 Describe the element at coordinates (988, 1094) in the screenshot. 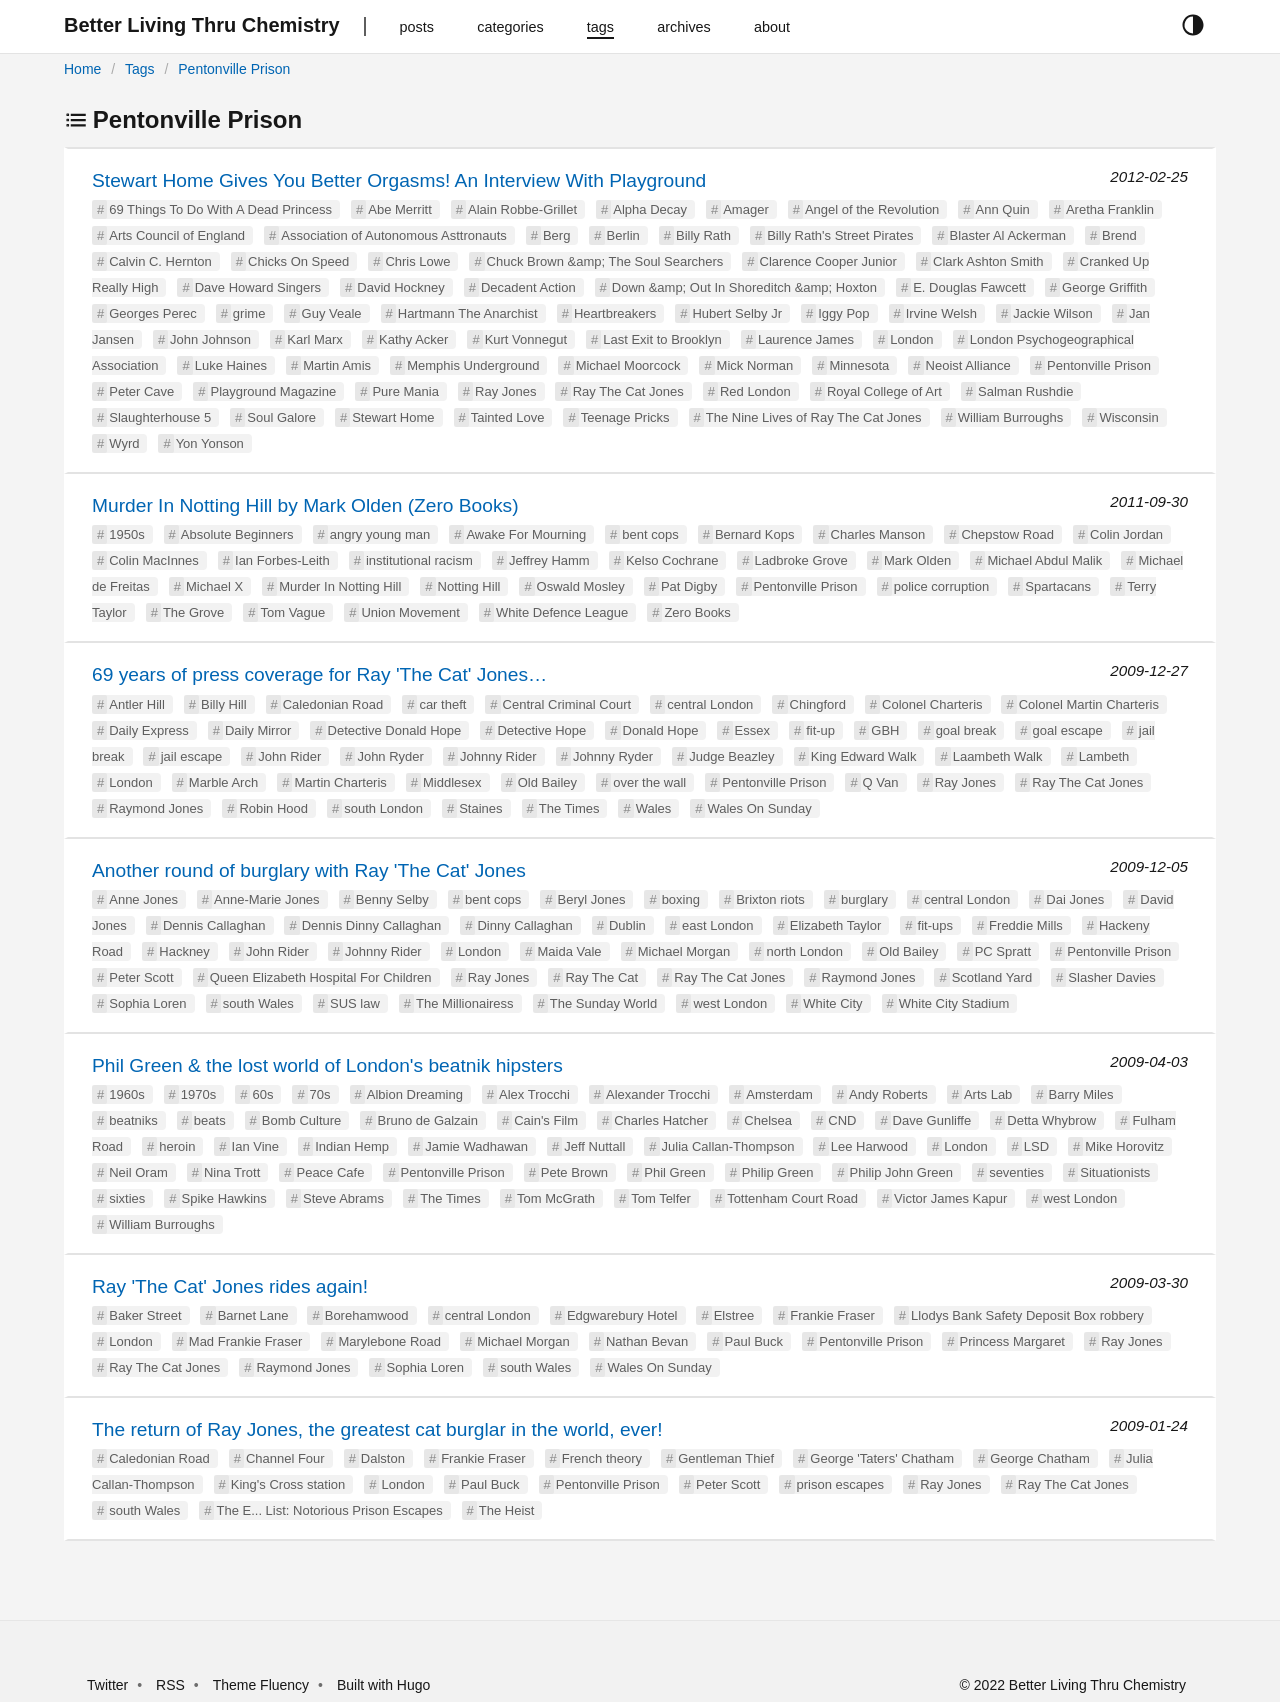

I see `Arts Lab` at that location.